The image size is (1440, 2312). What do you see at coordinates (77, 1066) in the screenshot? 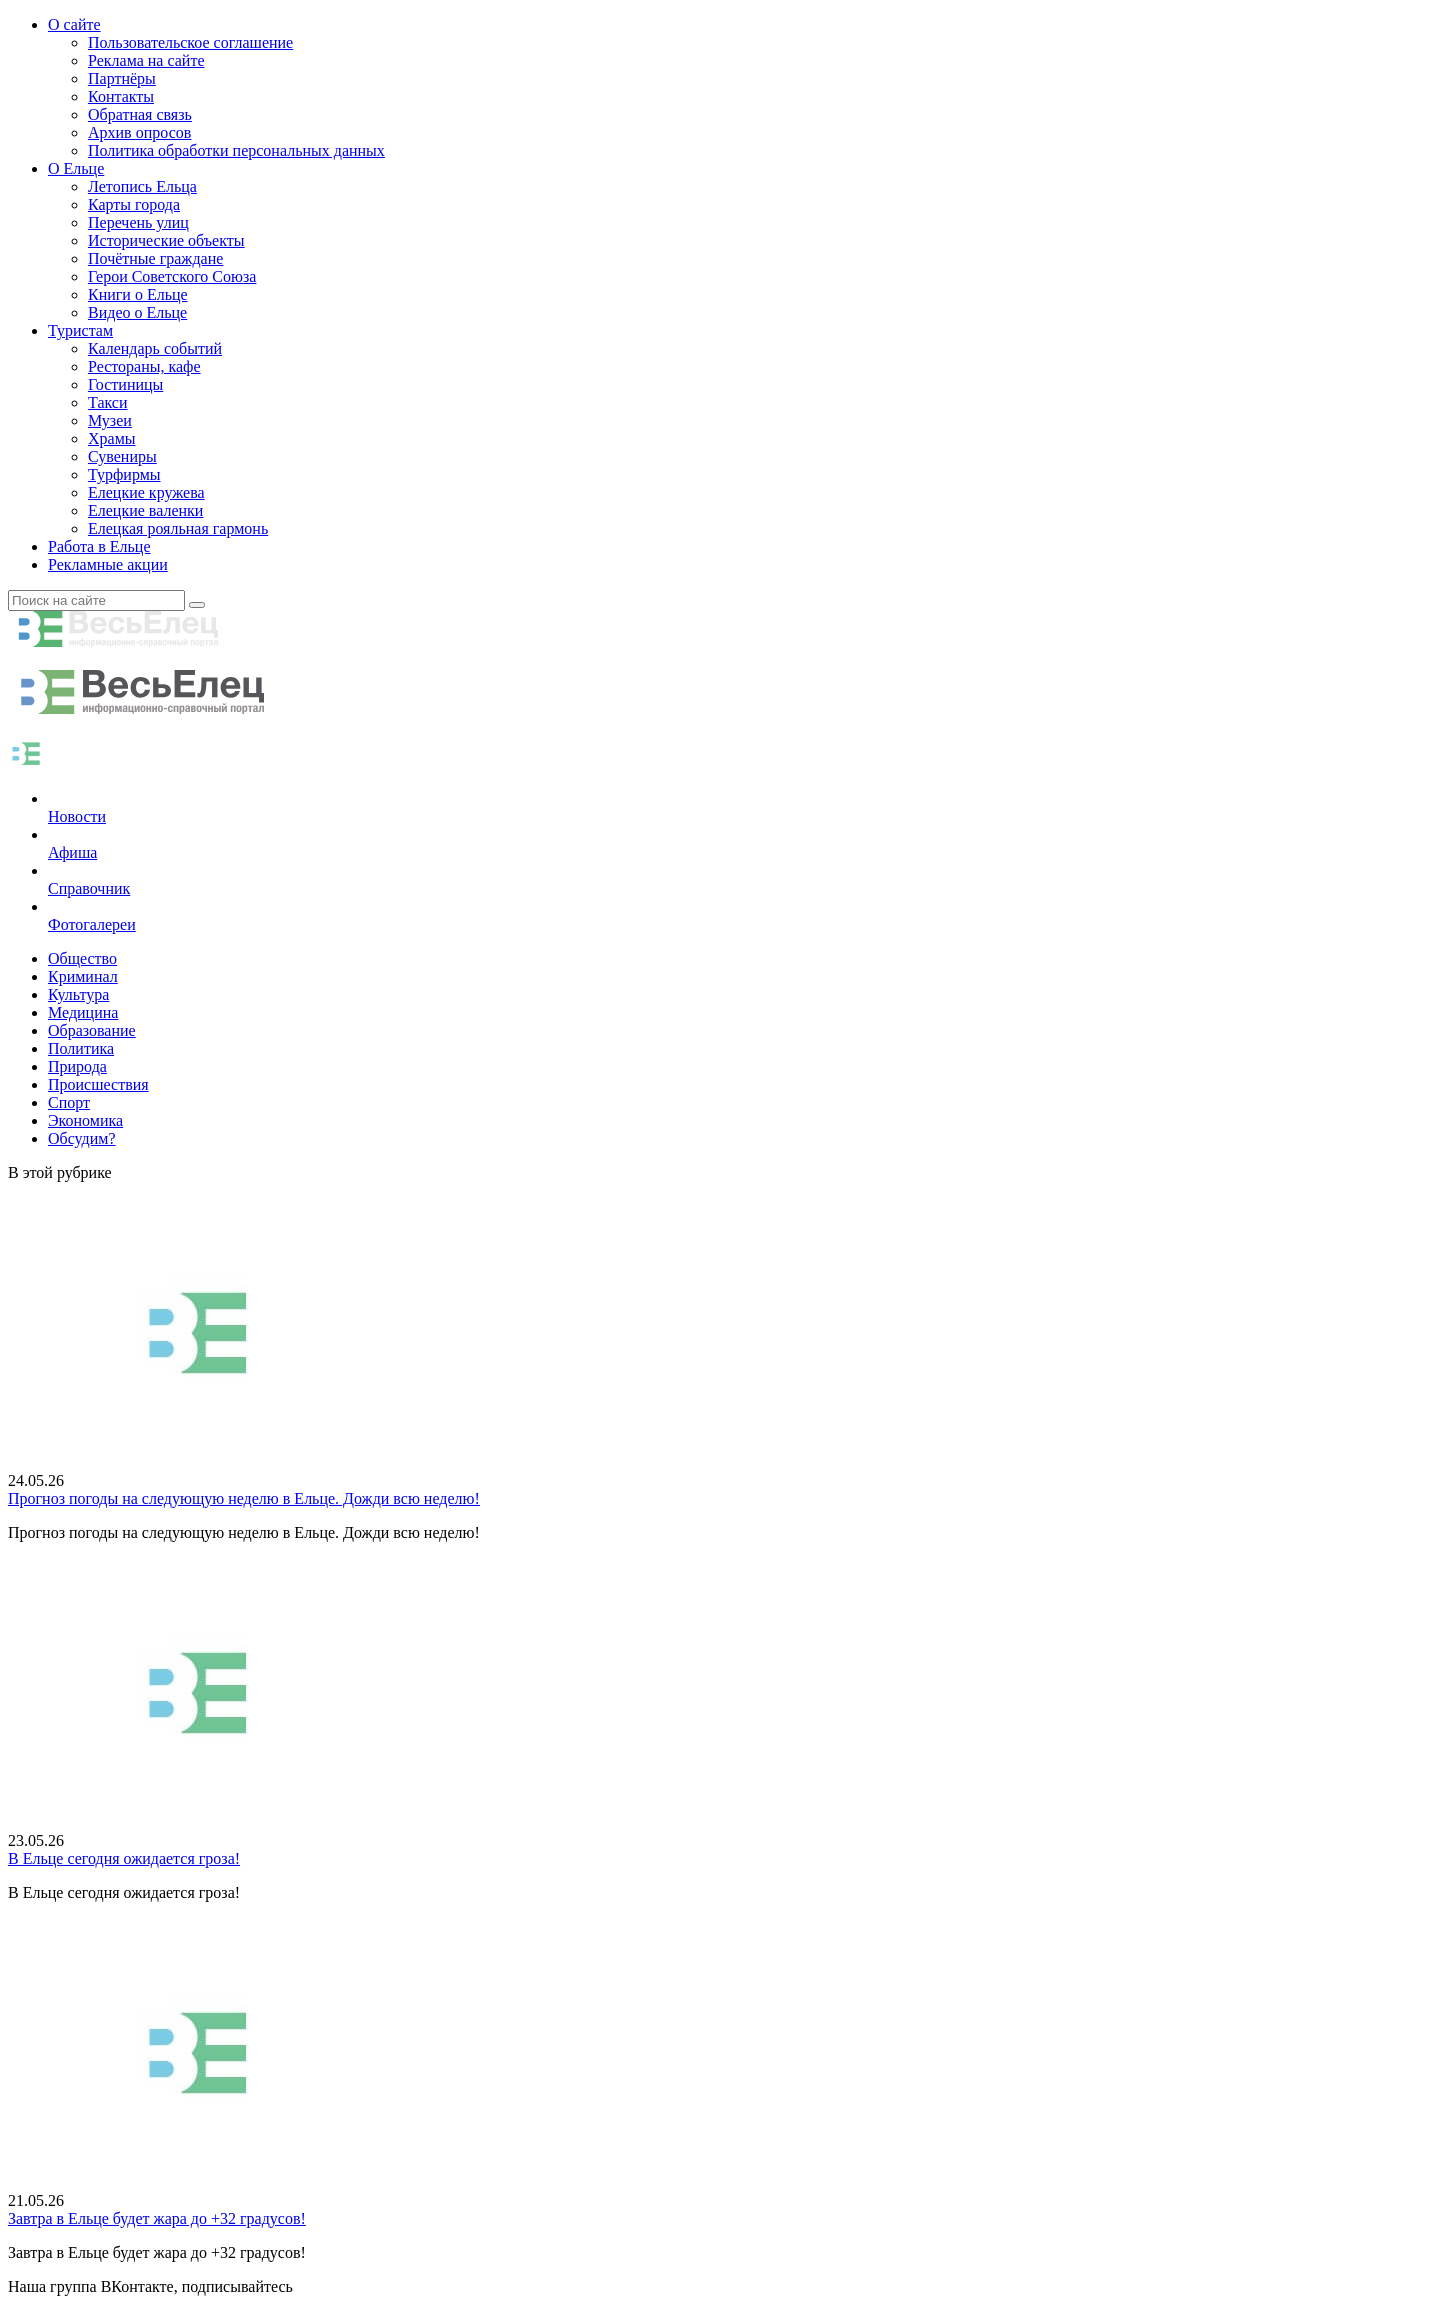
I see `Природа` at bounding box center [77, 1066].